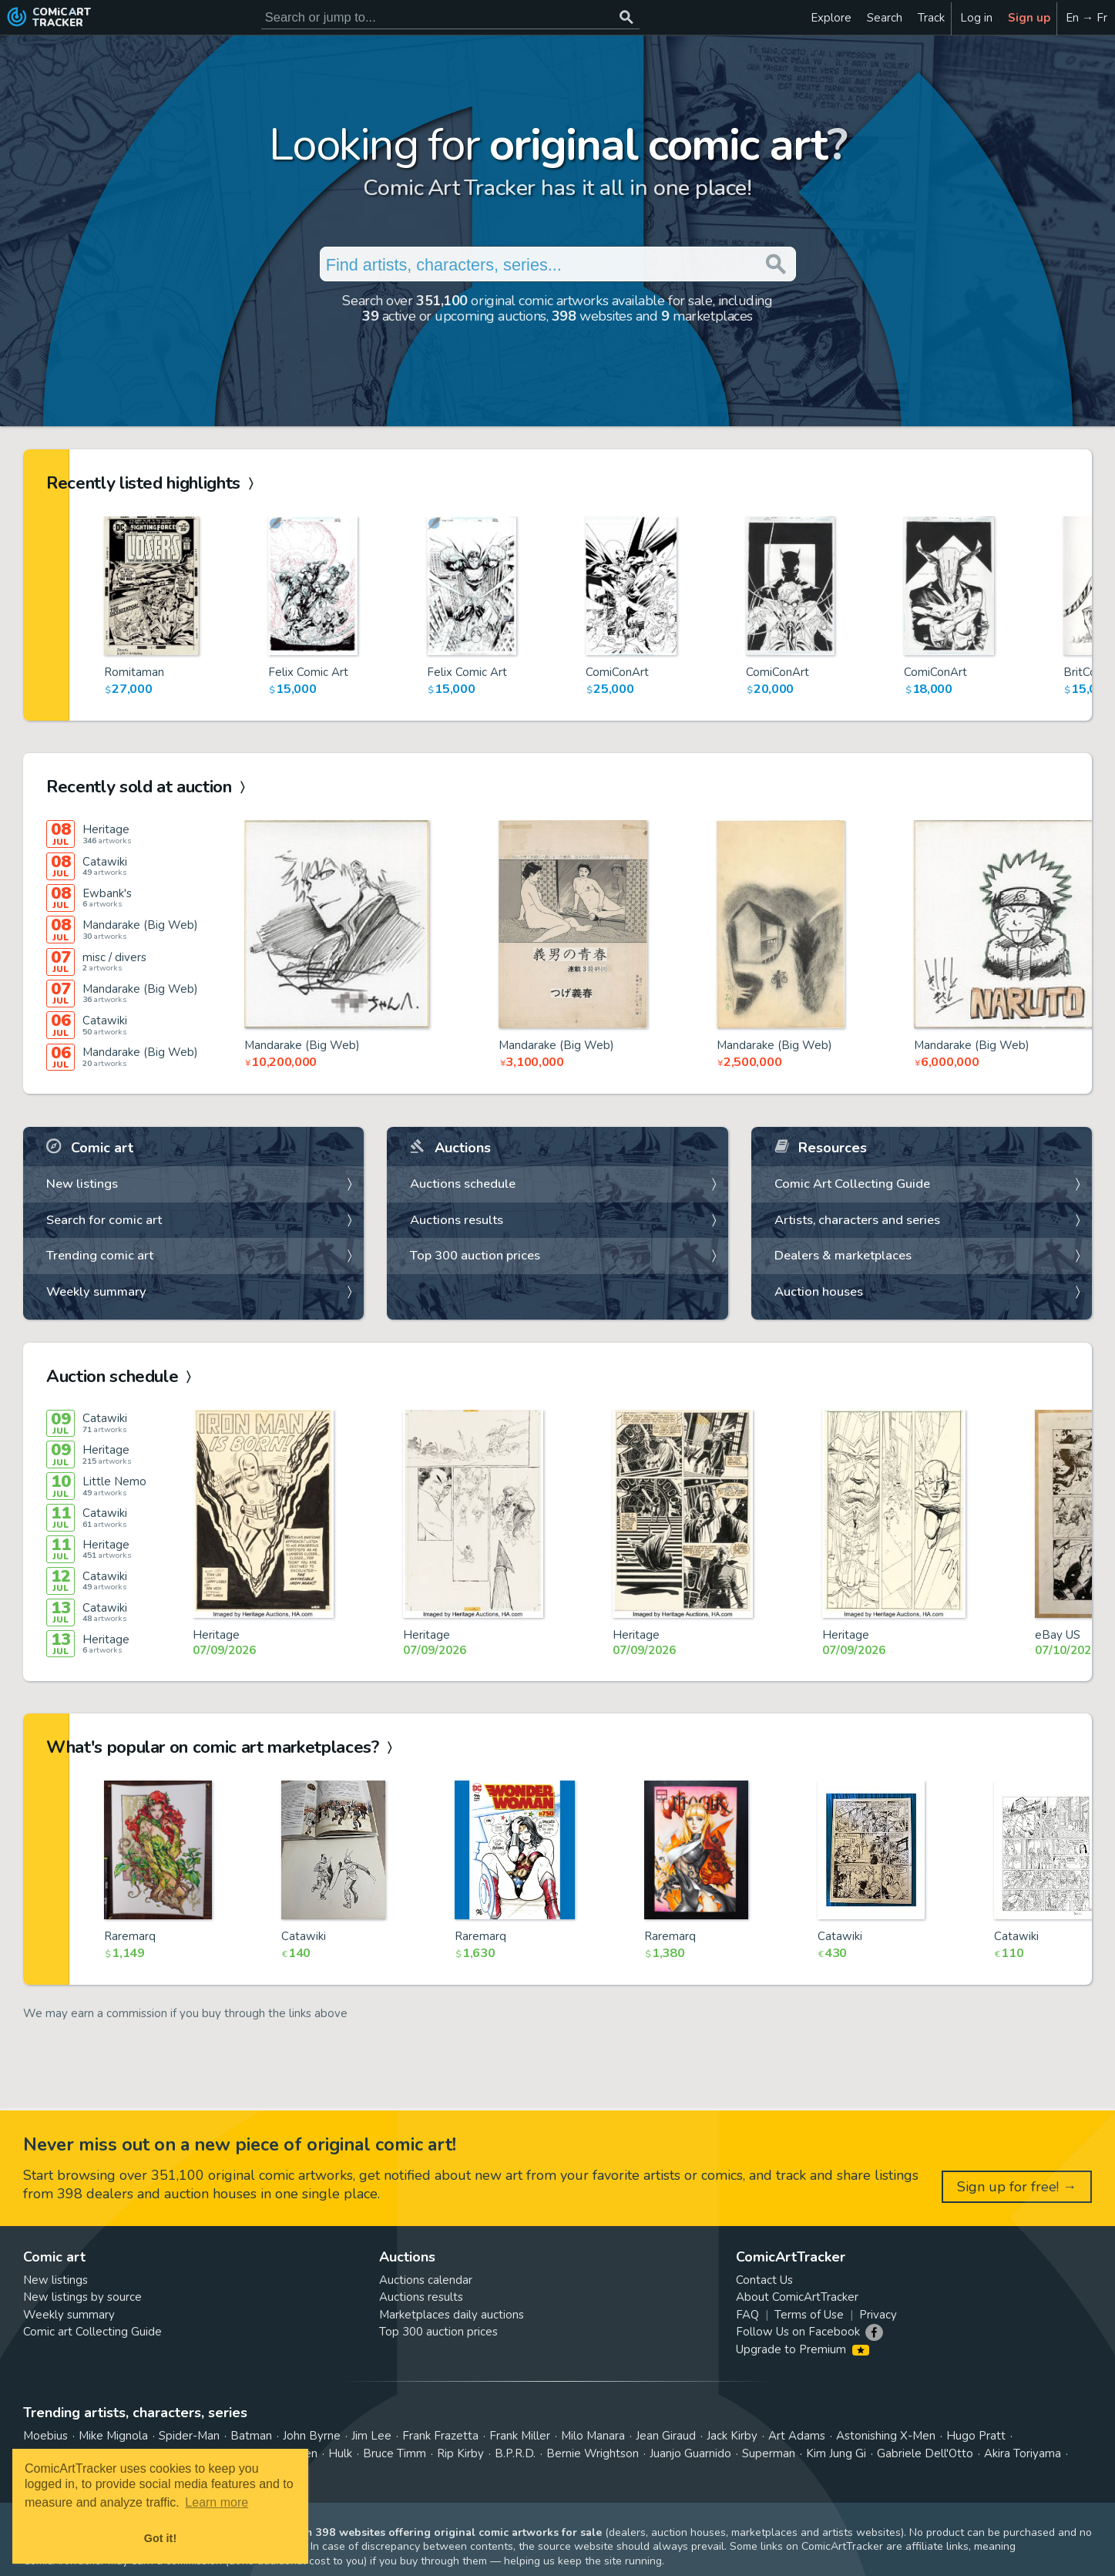 Image resolution: width=1115 pixels, height=2576 pixels. Describe the element at coordinates (796, 2435) in the screenshot. I see `Art Adams` at that location.